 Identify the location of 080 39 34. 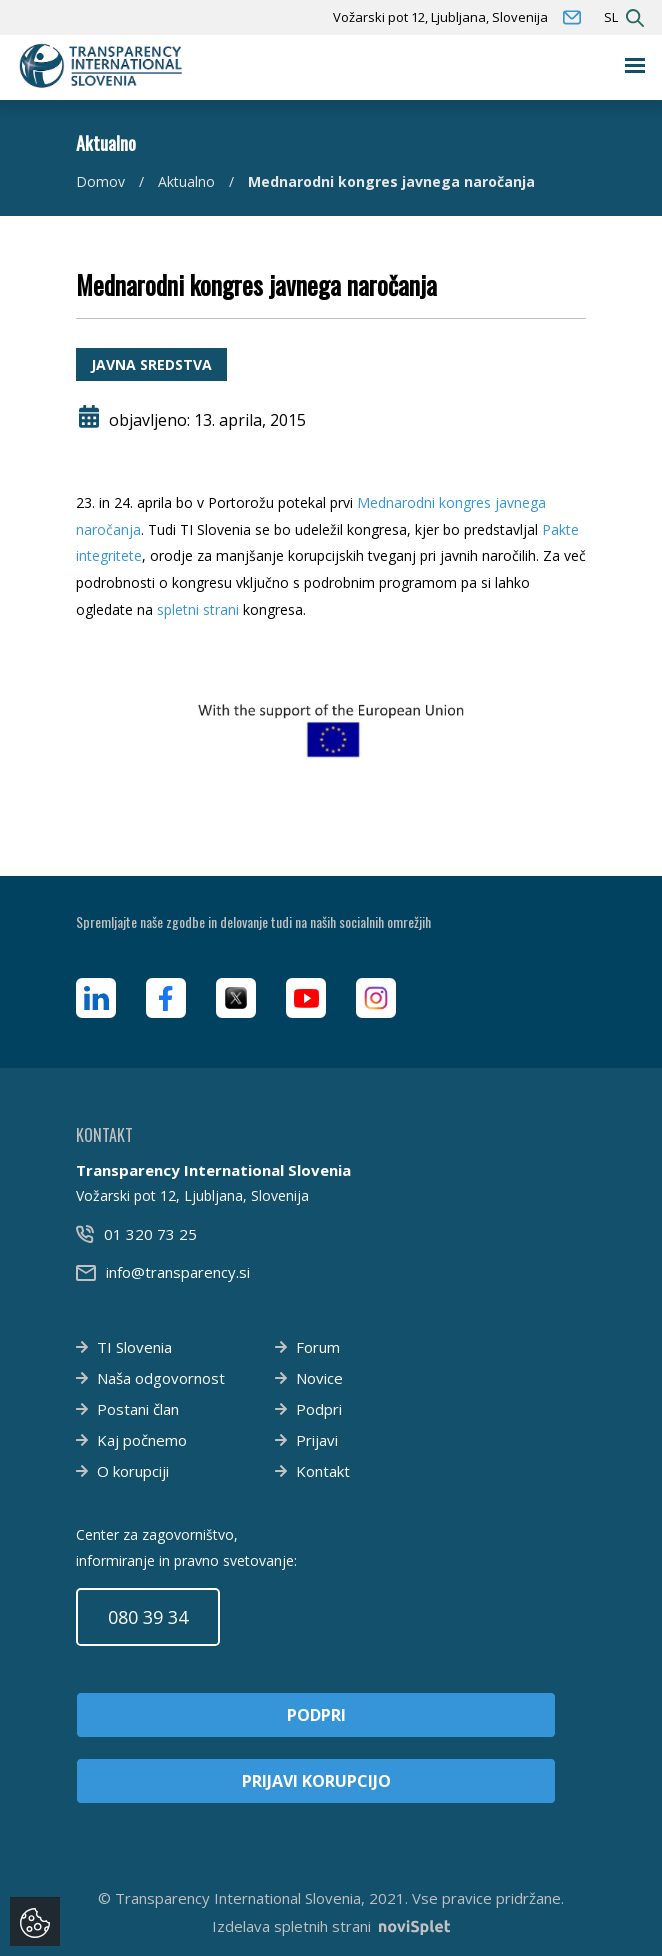
(148, 1617).